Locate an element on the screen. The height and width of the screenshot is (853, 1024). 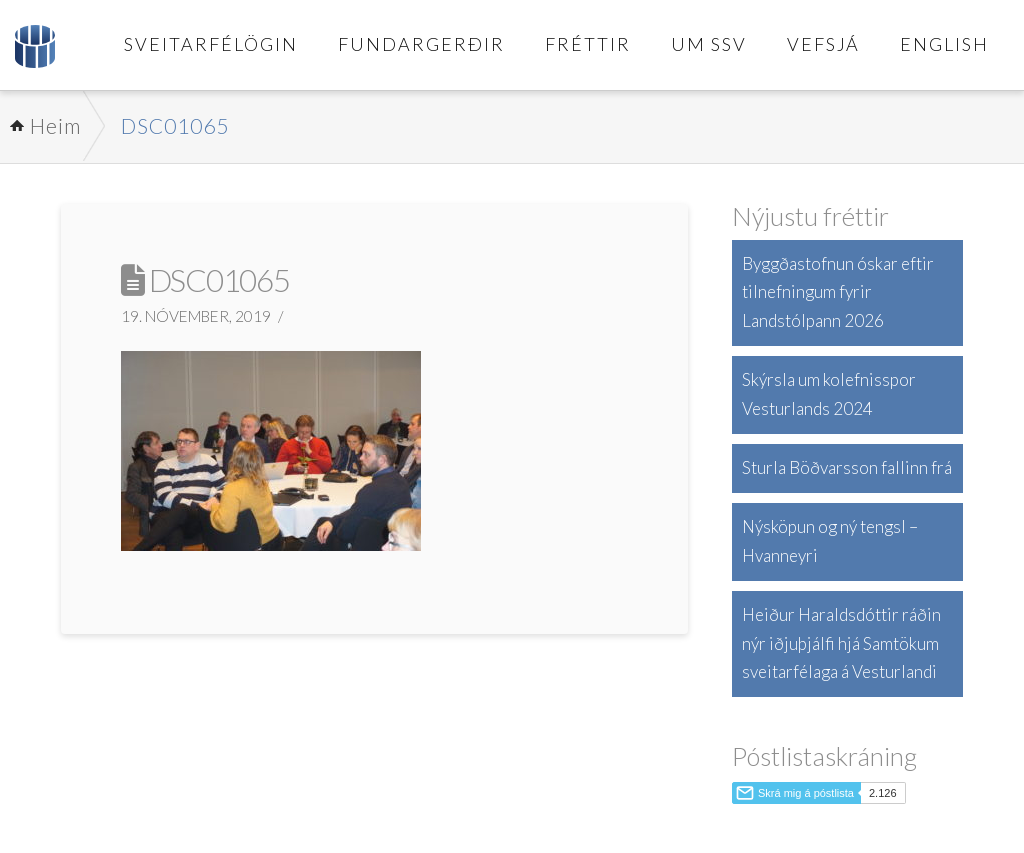
Heim is located at coordinates (55, 125).